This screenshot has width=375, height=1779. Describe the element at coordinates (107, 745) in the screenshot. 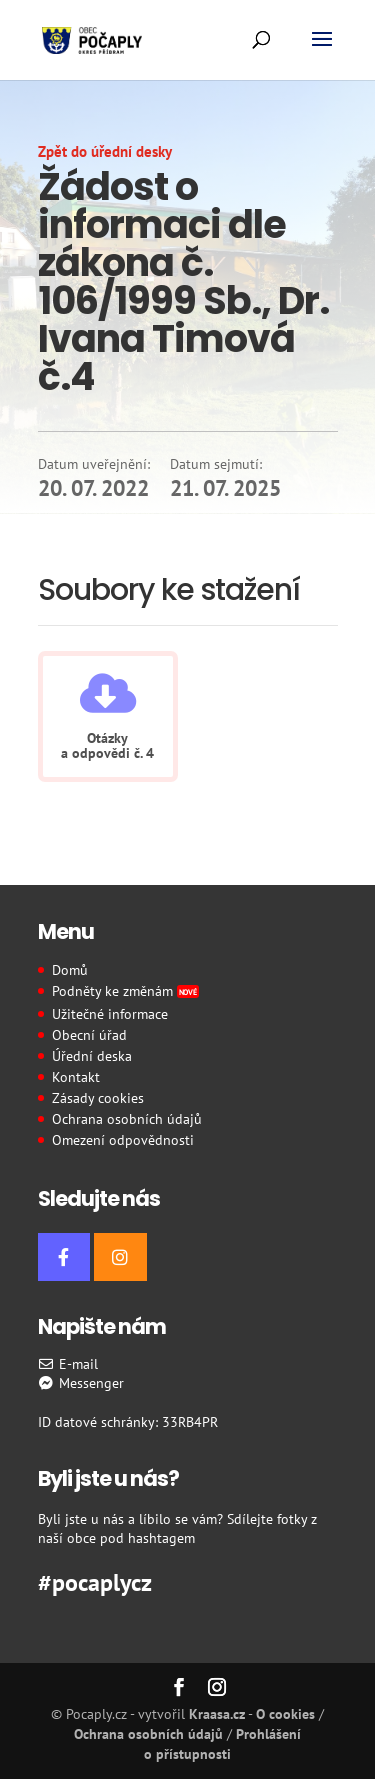

I see `Otázky a odpovědi č. 4` at that location.